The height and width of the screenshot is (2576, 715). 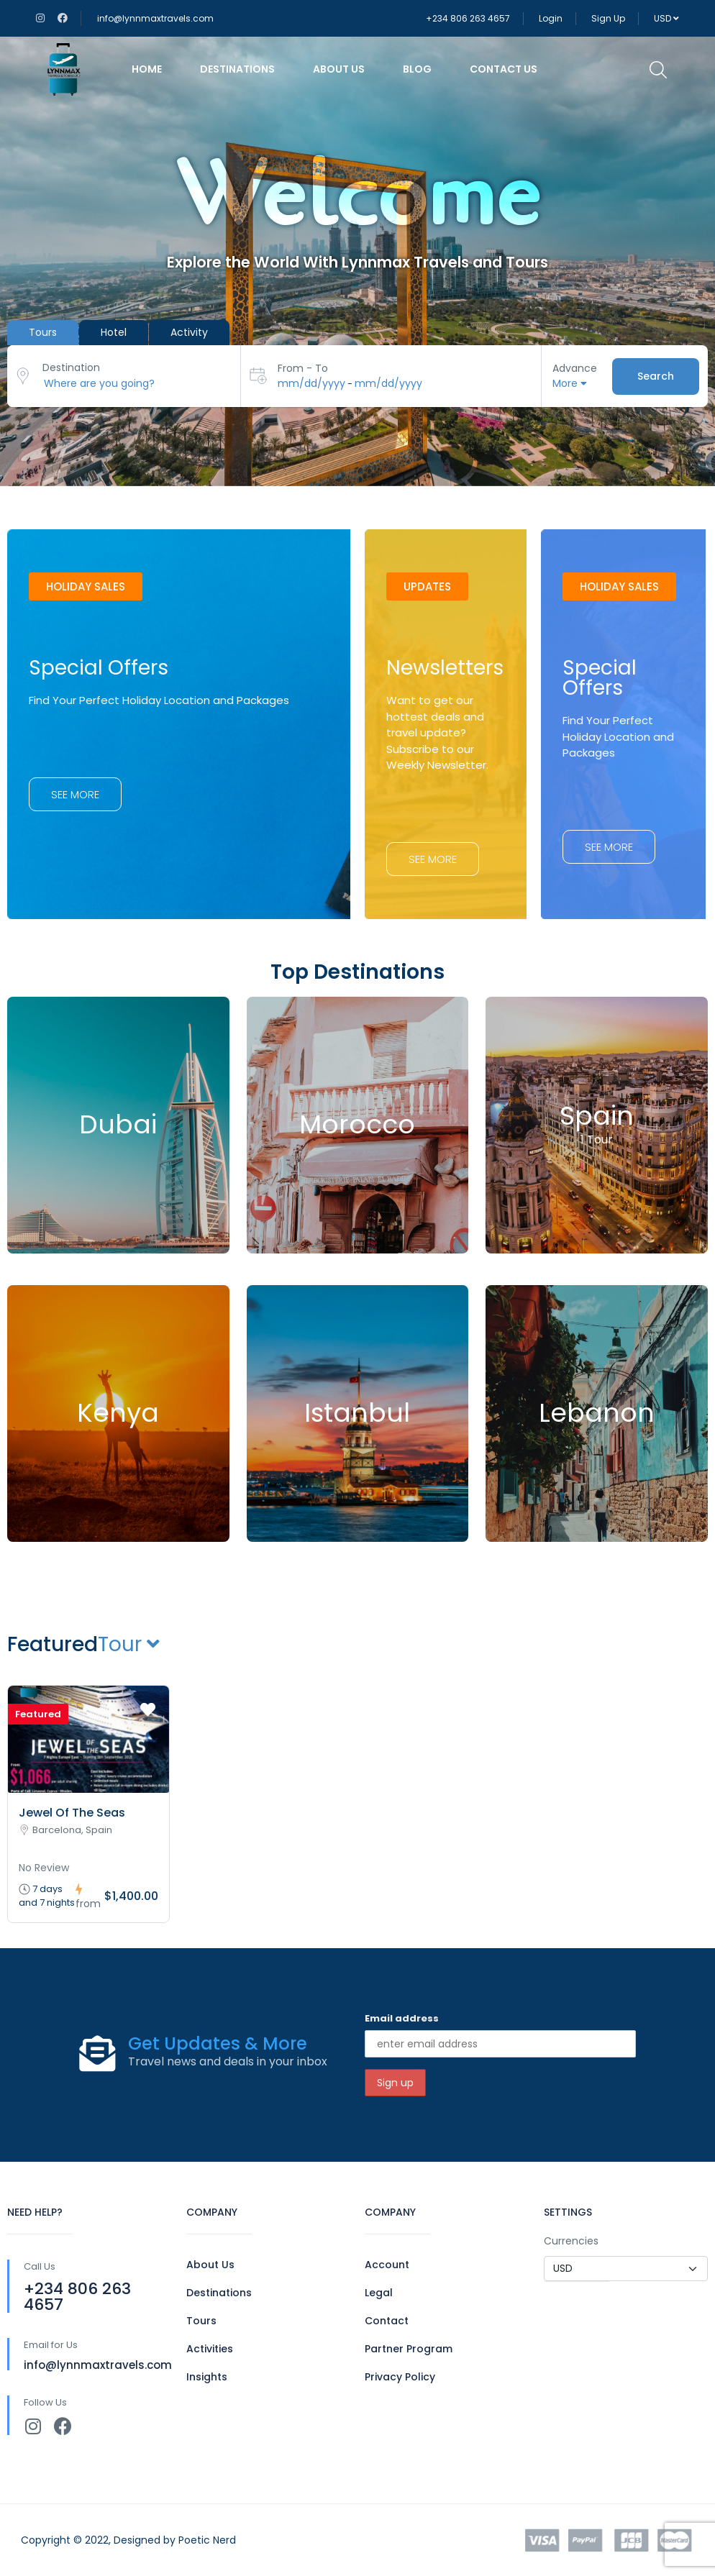 What do you see at coordinates (468, 18) in the screenshot?
I see `+234 806 263 4657` at bounding box center [468, 18].